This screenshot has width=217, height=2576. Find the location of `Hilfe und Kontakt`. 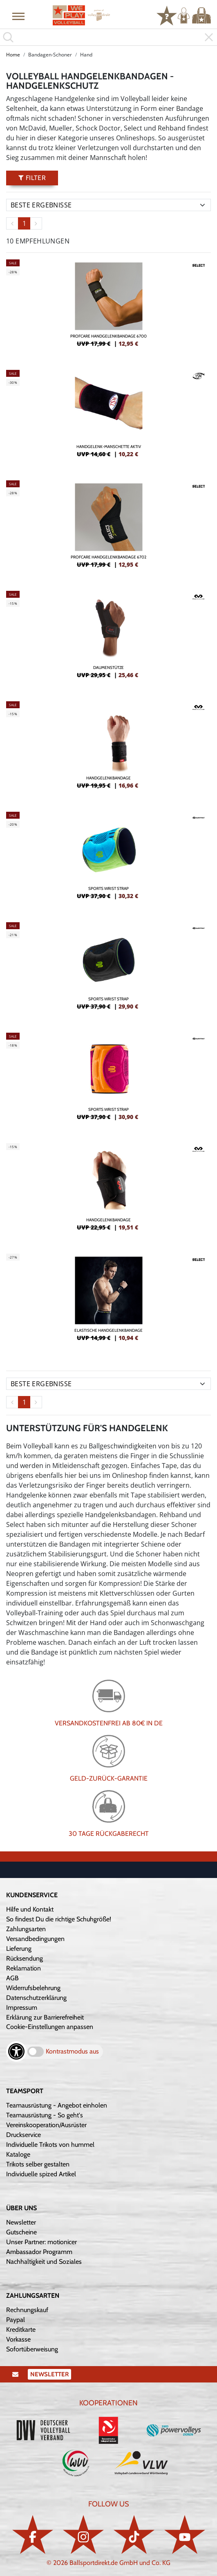

Hilfe und Kontakt is located at coordinates (30, 1909).